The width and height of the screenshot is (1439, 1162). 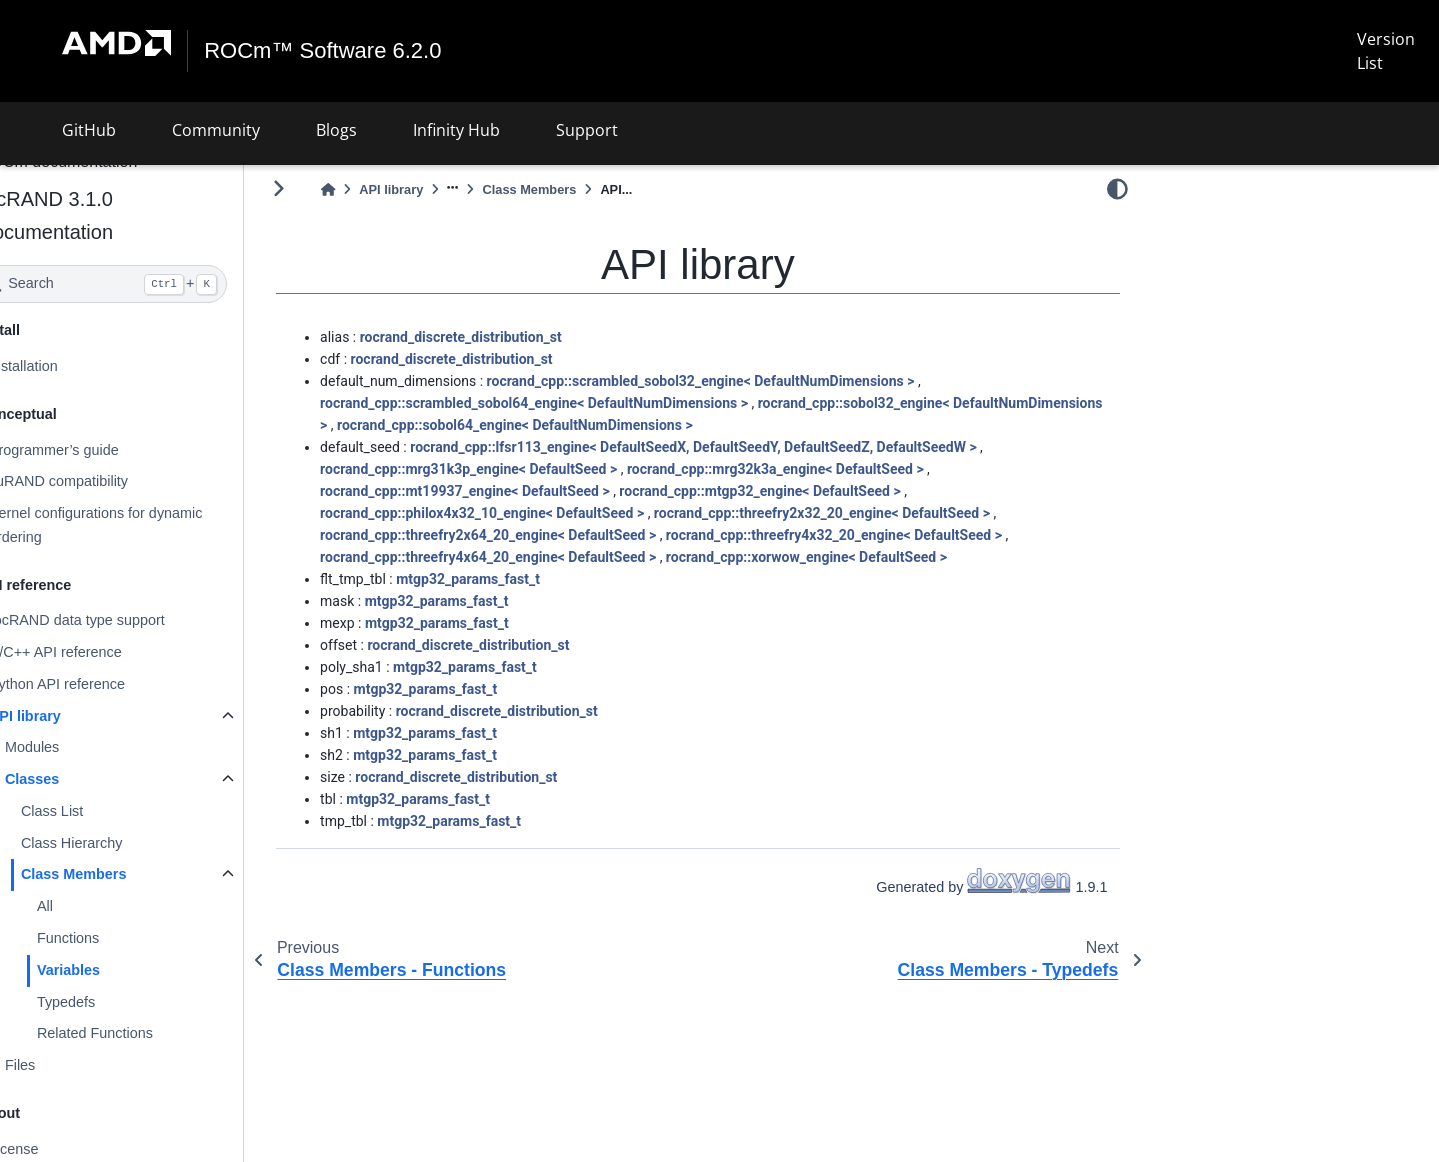 What do you see at coordinates (721, 425) in the screenshot?
I see `rocrand_cpp::sobol64_engine< DefaultNumDimensions >` at bounding box center [721, 425].